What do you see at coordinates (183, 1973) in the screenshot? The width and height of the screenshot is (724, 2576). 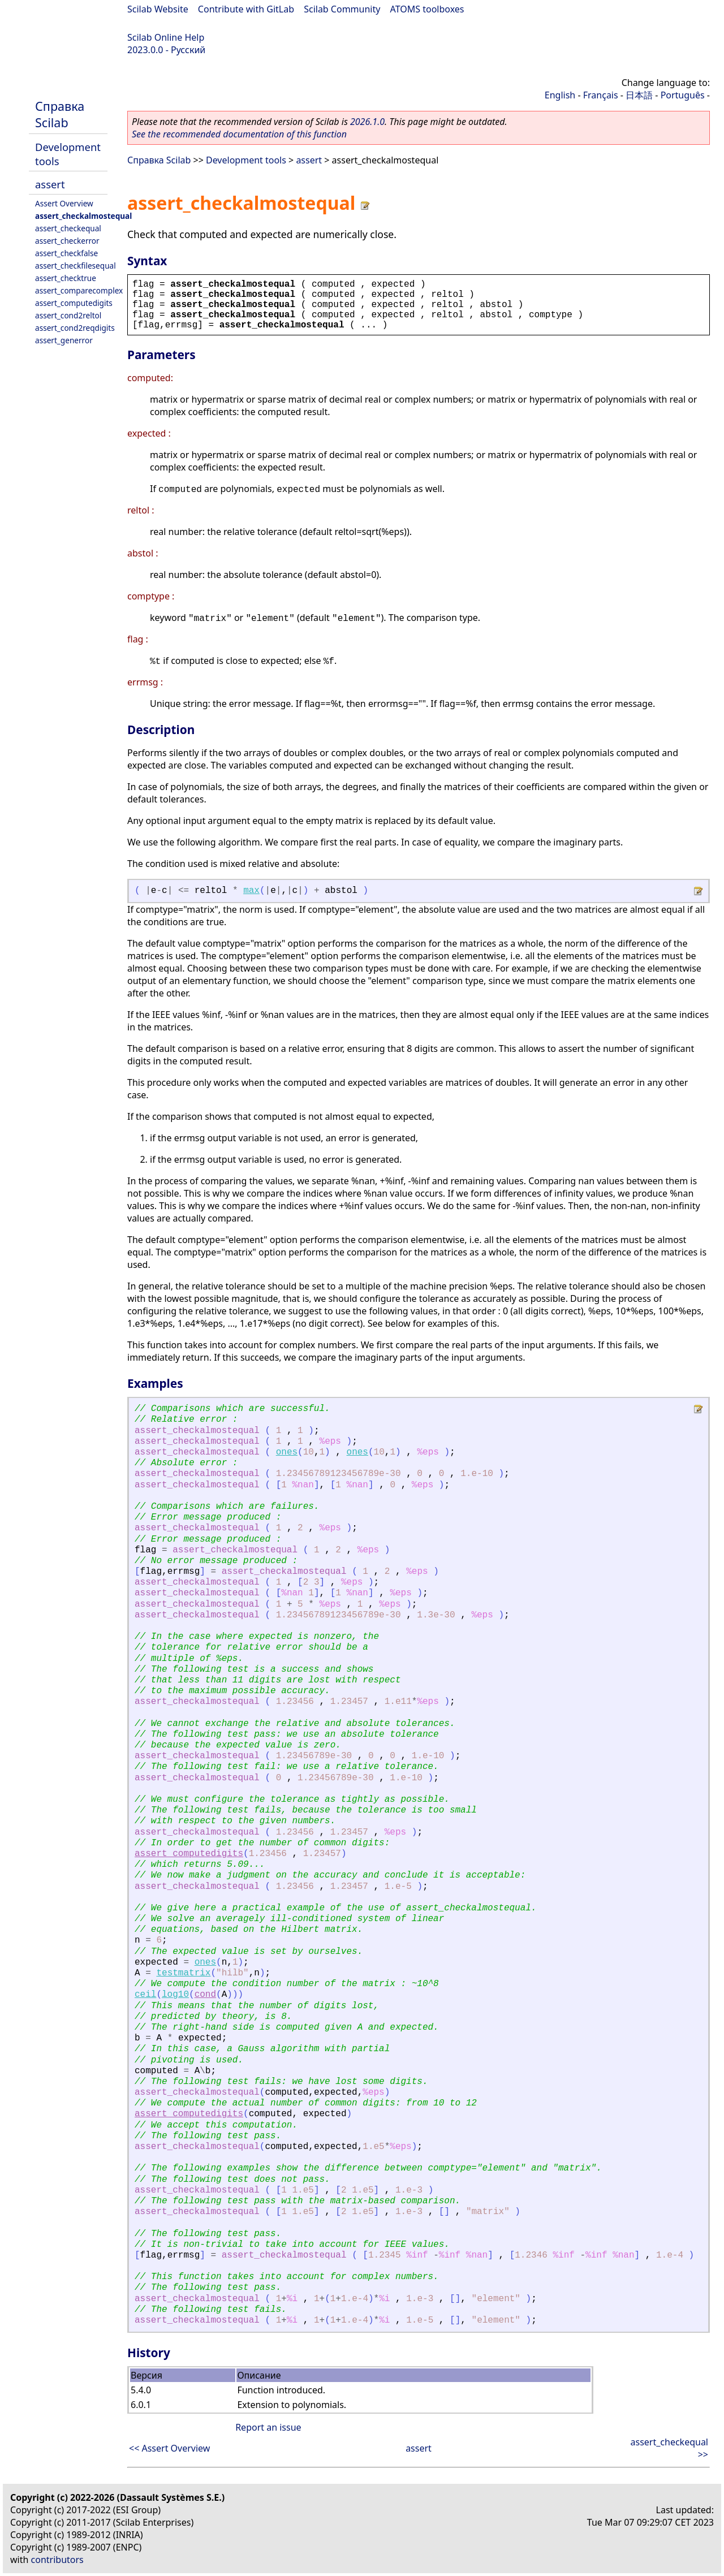 I see `testmatrix` at bounding box center [183, 1973].